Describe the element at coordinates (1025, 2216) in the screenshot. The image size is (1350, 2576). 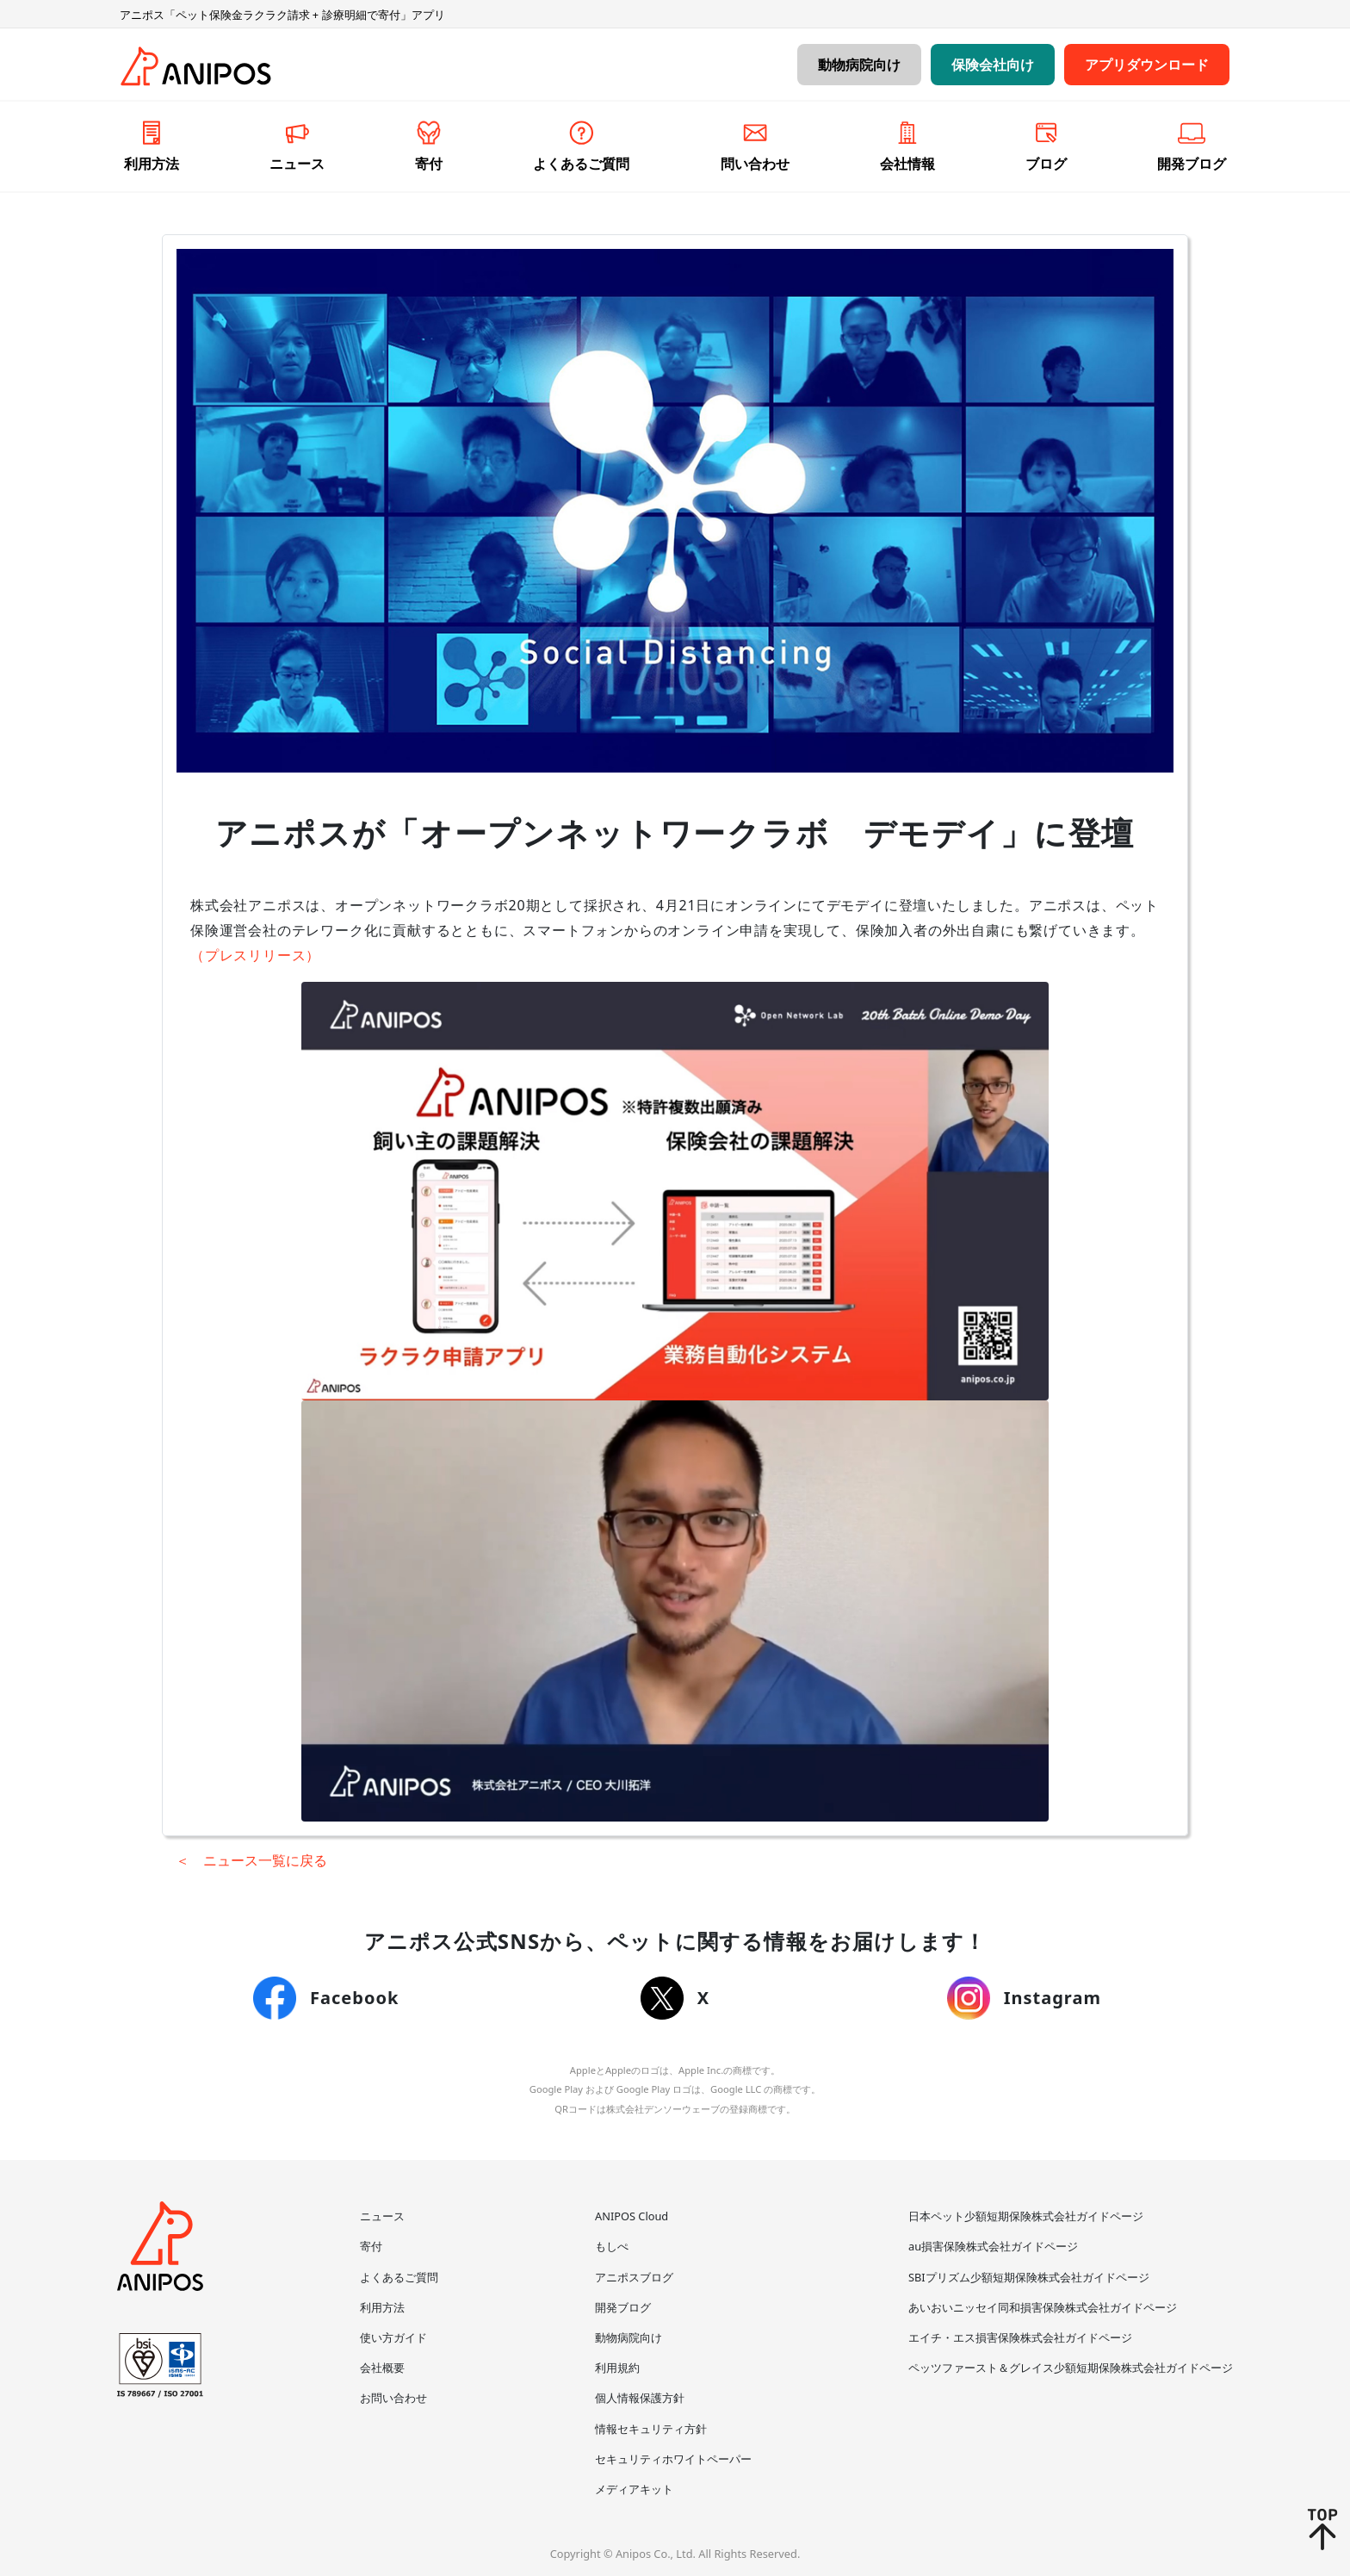
I see `日本ペット少額短期保険株式会社ガイドページ` at that location.